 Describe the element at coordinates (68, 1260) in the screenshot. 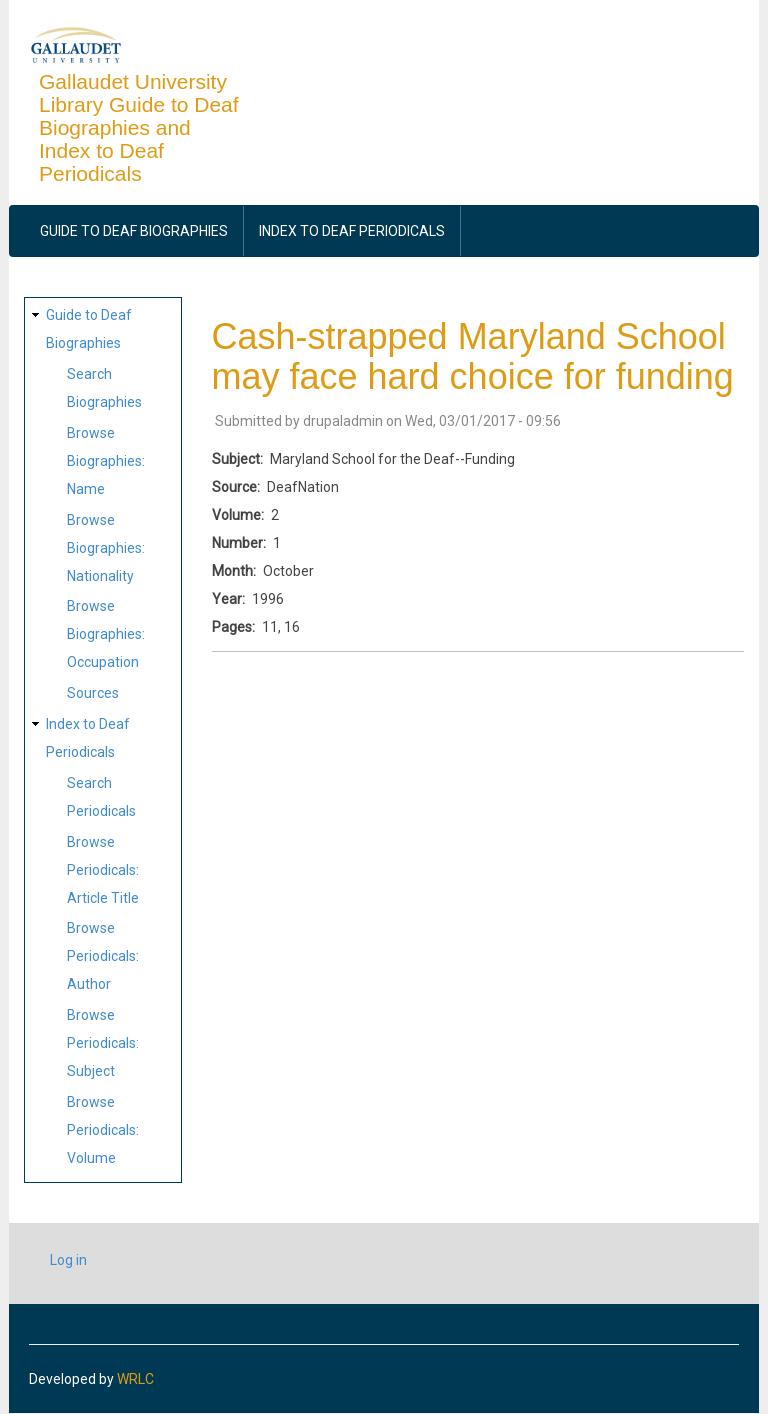

I see `Log in` at that location.